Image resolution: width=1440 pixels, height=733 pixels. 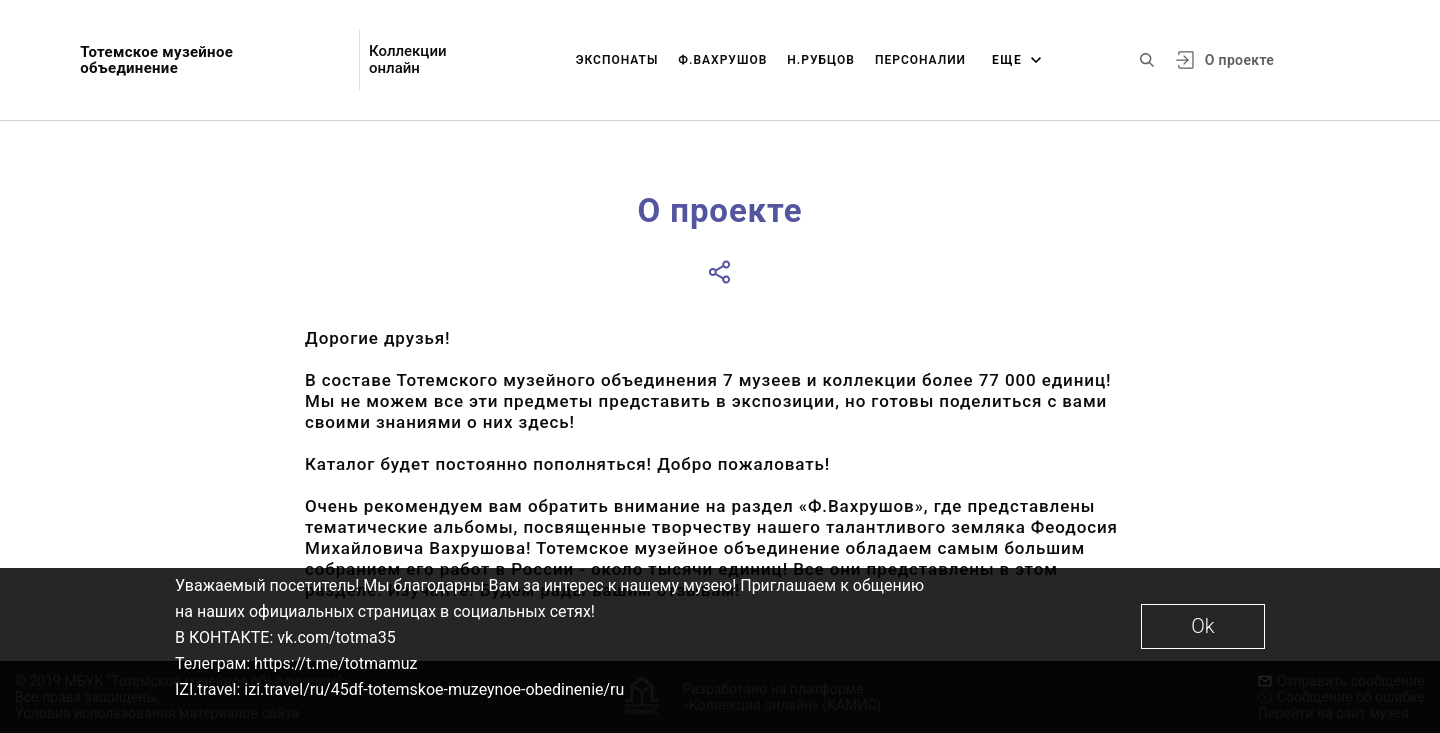 What do you see at coordinates (1202, 626) in the screenshot?
I see `Ok` at bounding box center [1202, 626].